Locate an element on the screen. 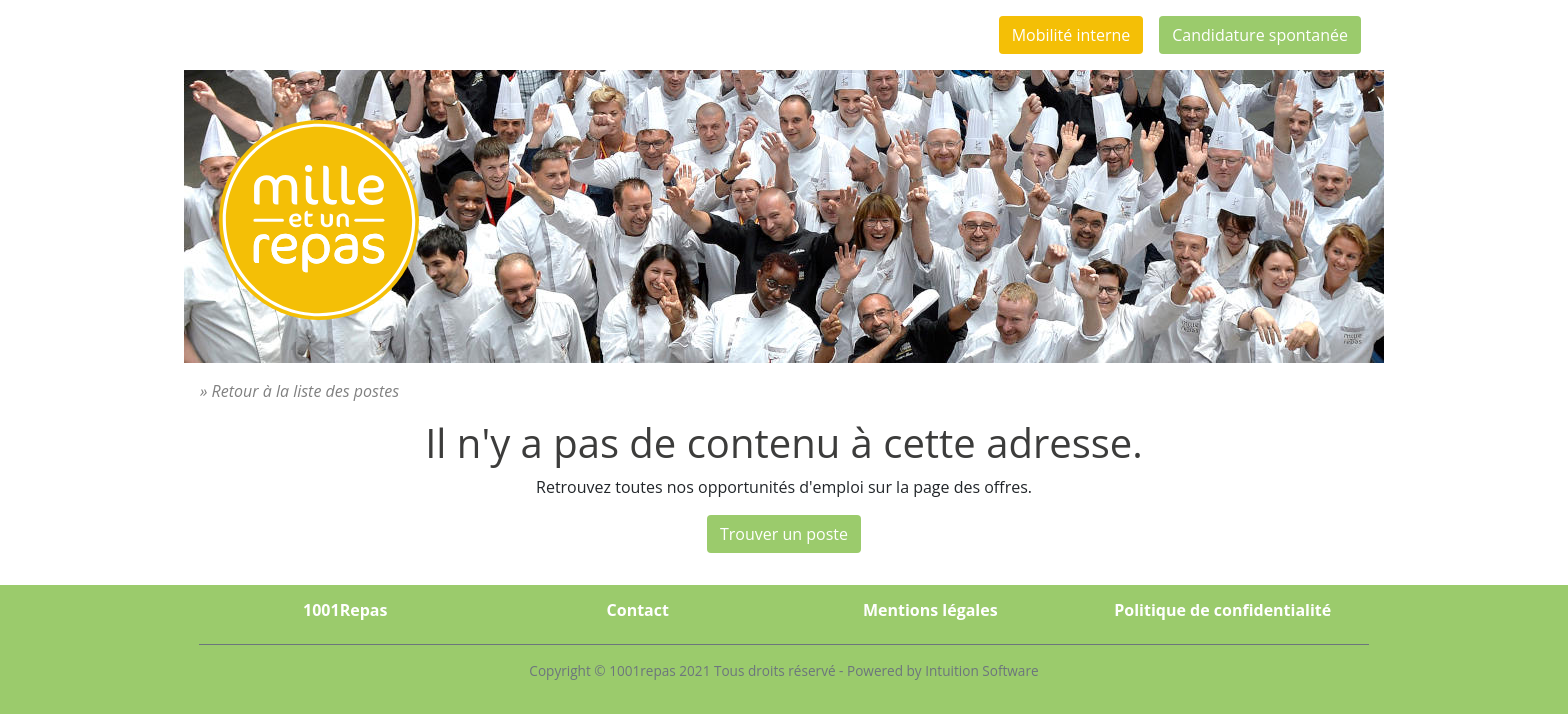 This screenshot has height=720, width=1568. Contact is located at coordinates (638, 610).